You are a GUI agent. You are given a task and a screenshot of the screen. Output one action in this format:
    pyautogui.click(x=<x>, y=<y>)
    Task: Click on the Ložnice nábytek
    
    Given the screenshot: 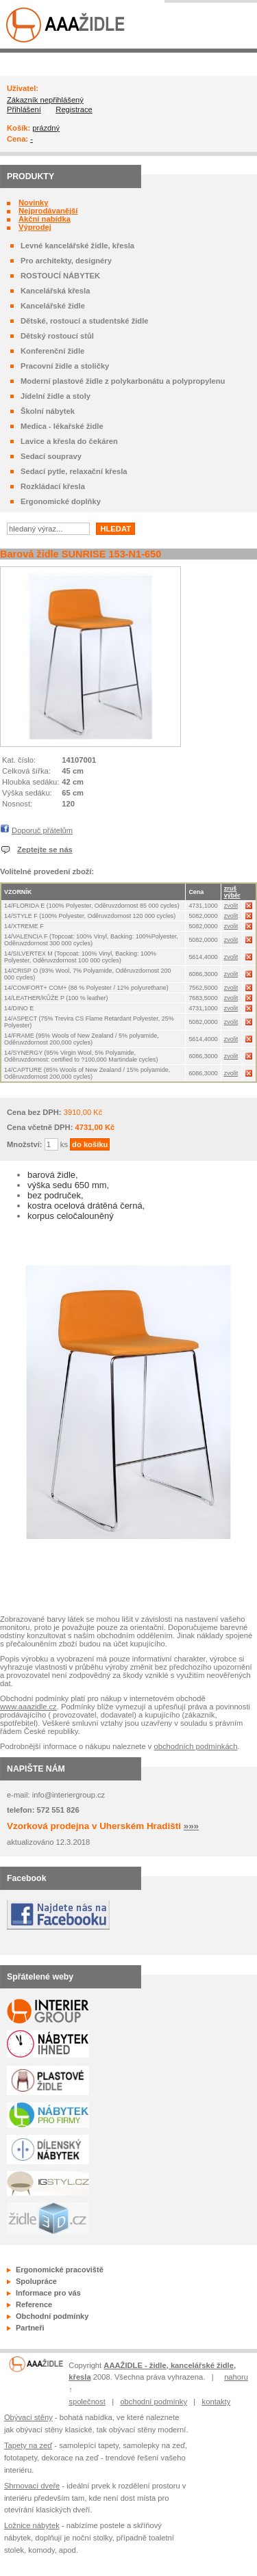 What is the action you would take?
    pyautogui.click(x=32, y=2525)
    